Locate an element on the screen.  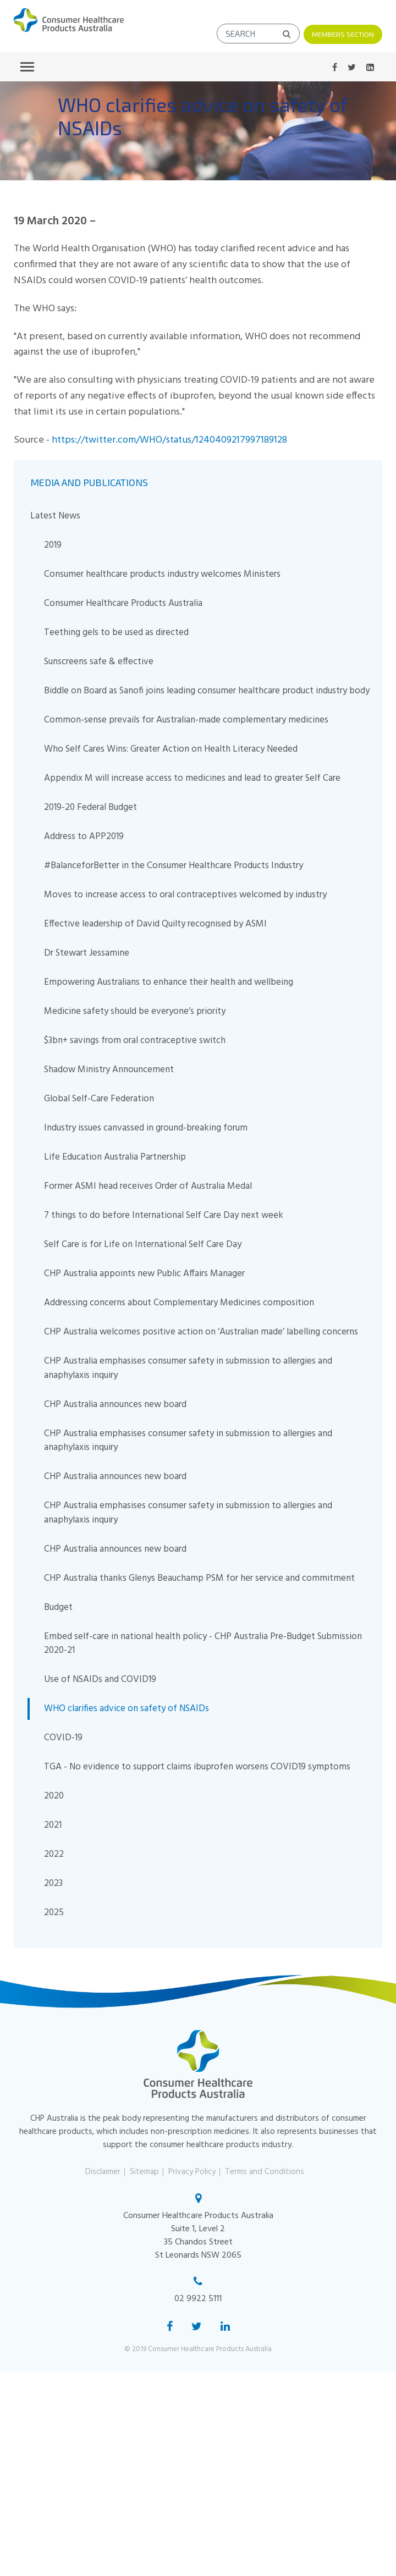
CHP Australia announces new board is located at coordinates (115, 1404).